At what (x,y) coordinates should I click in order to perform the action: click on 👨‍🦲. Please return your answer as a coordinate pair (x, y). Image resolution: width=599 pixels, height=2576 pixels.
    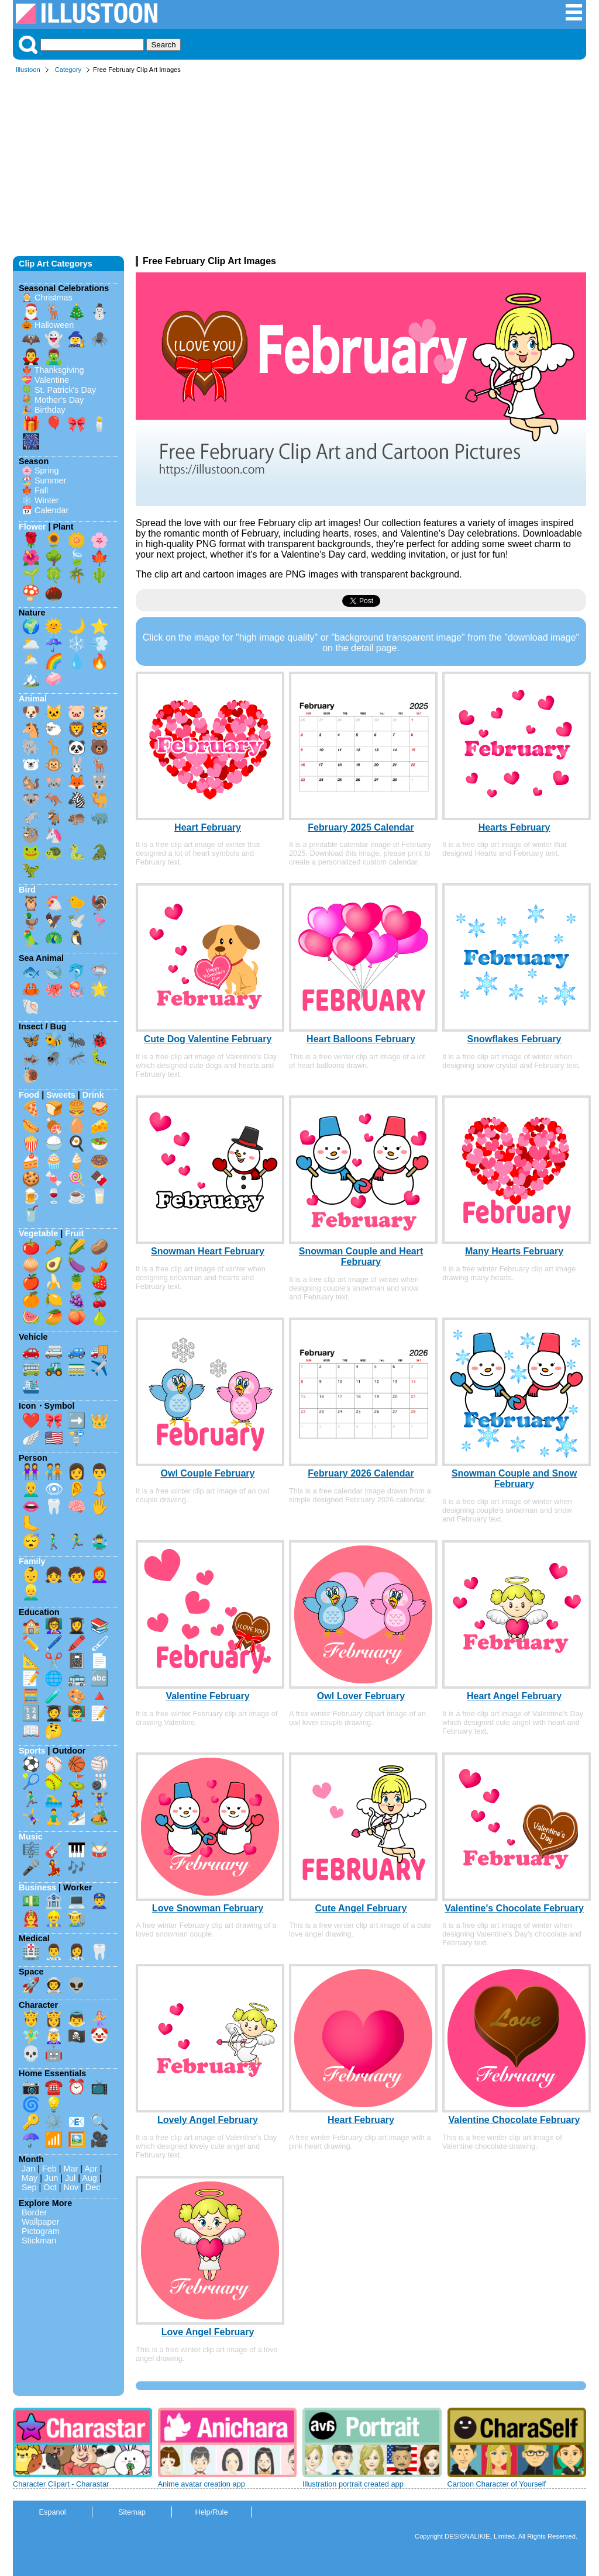
    Looking at the image, I should click on (31, 1489).